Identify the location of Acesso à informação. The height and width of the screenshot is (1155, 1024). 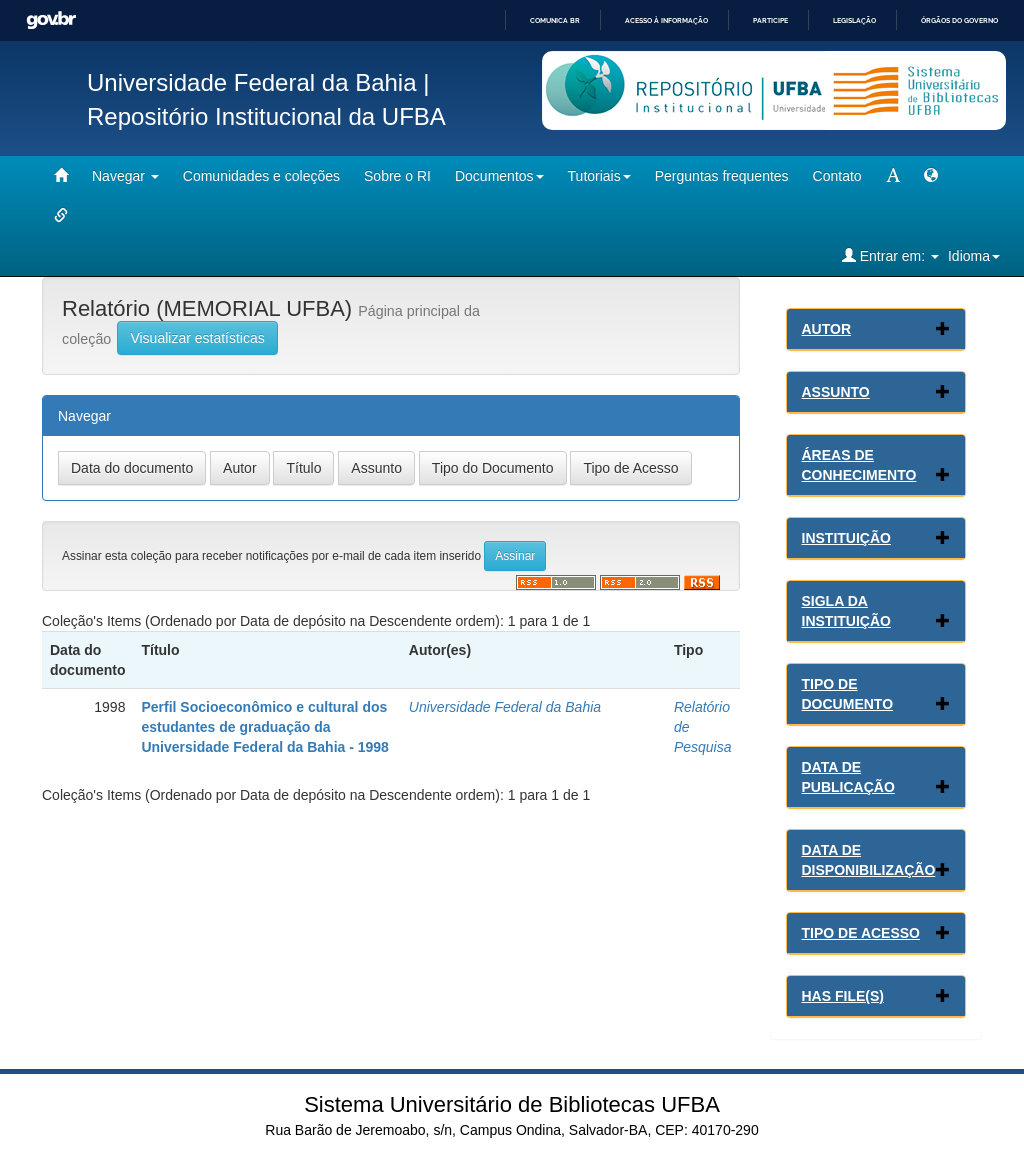
(666, 20).